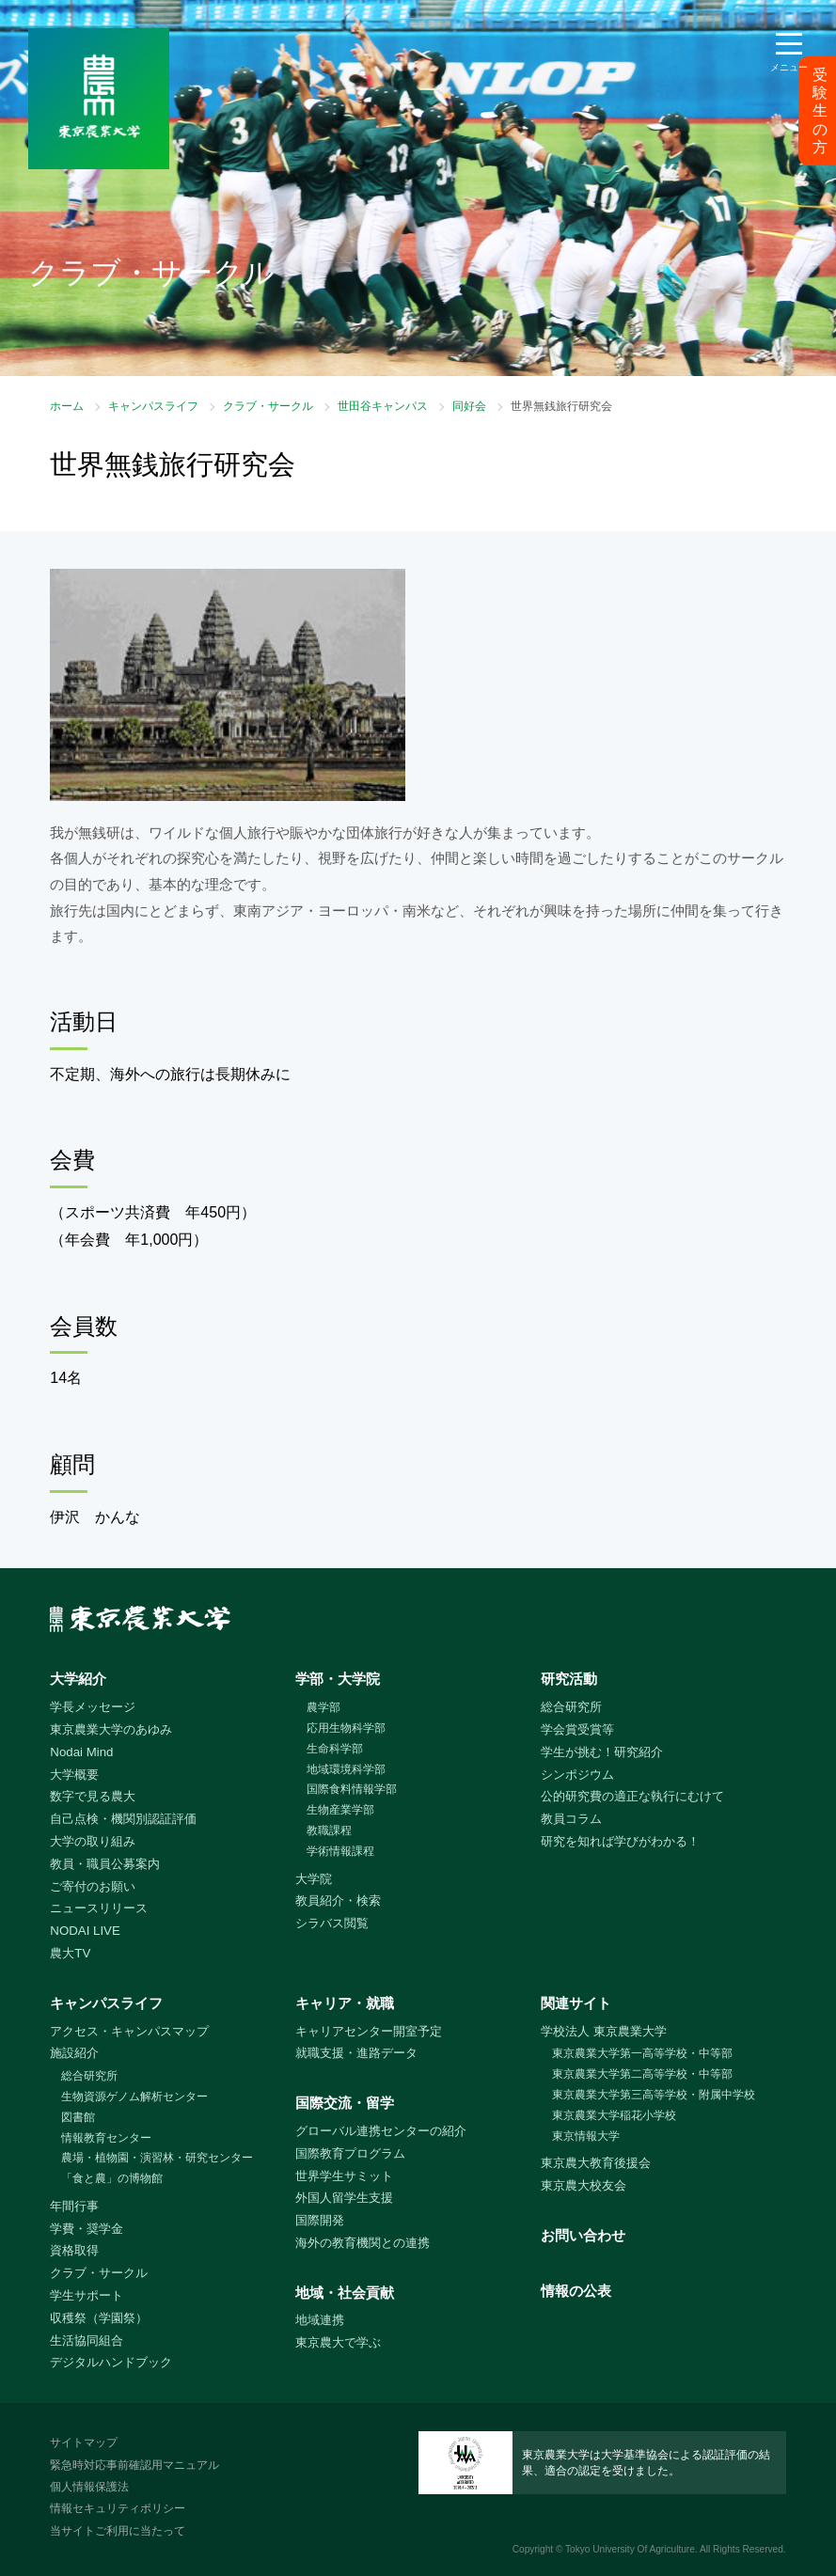 Image resolution: width=836 pixels, height=2576 pixels. I want to click on 情報の公表, so click(576, 2291).